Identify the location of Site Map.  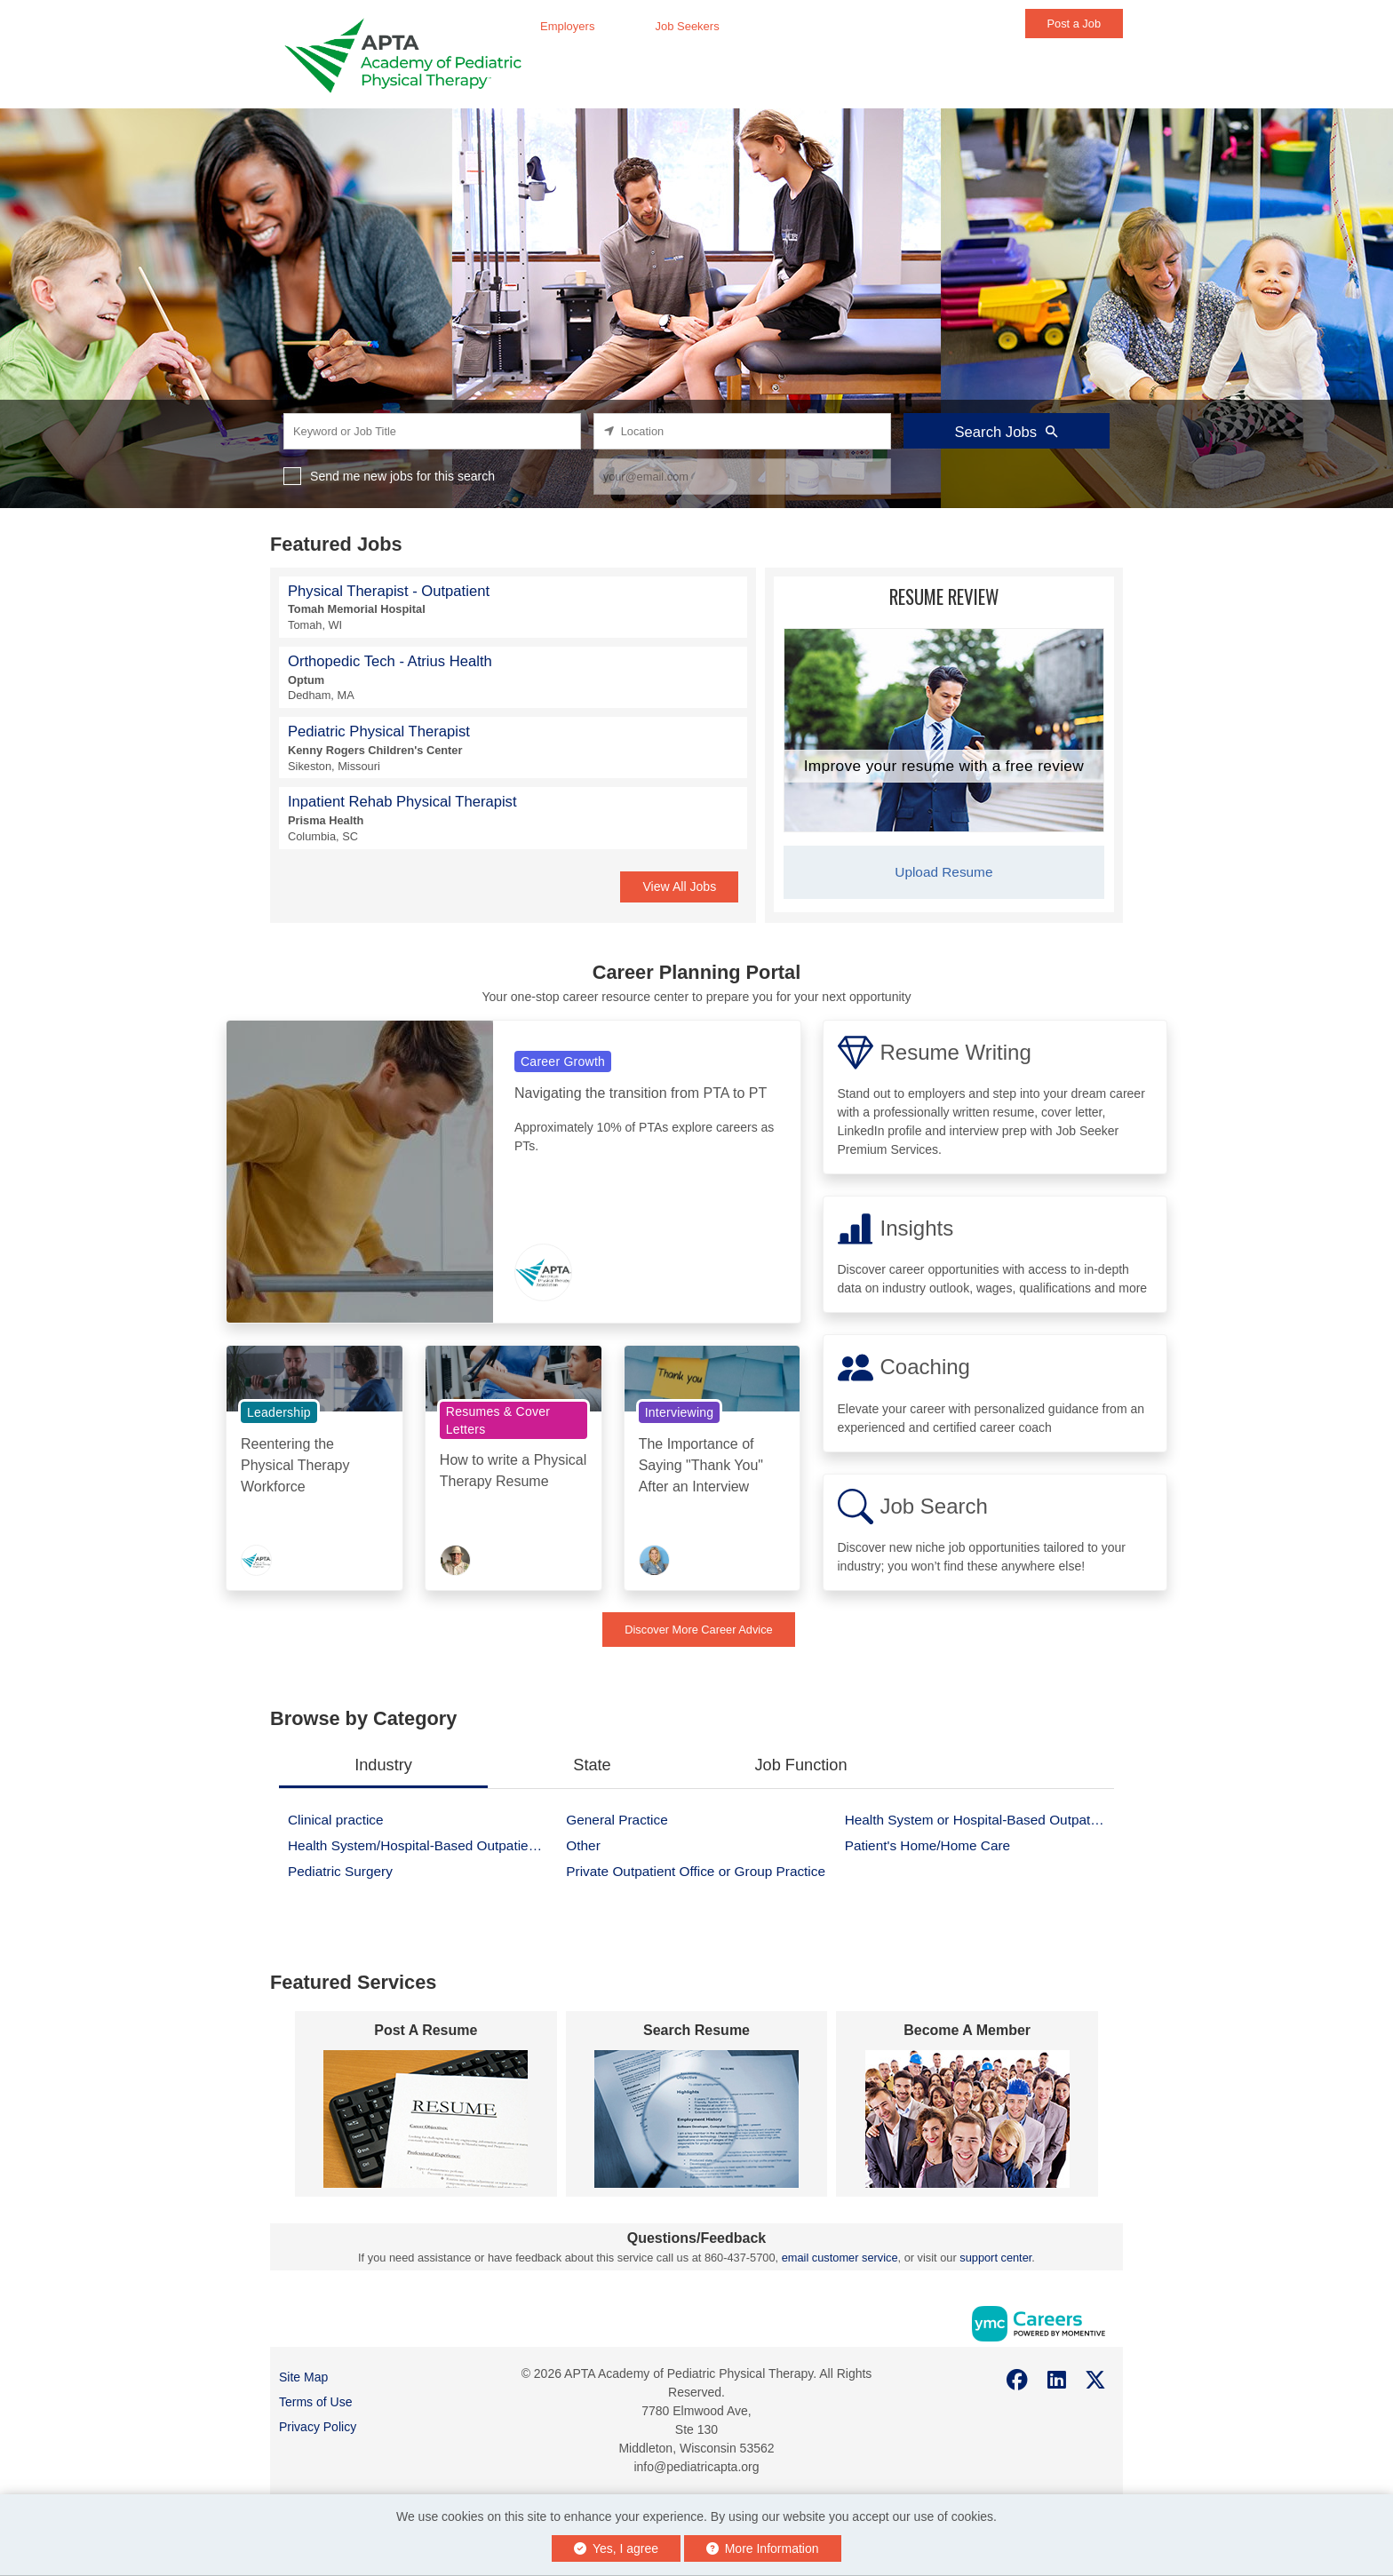
(303, 2377).